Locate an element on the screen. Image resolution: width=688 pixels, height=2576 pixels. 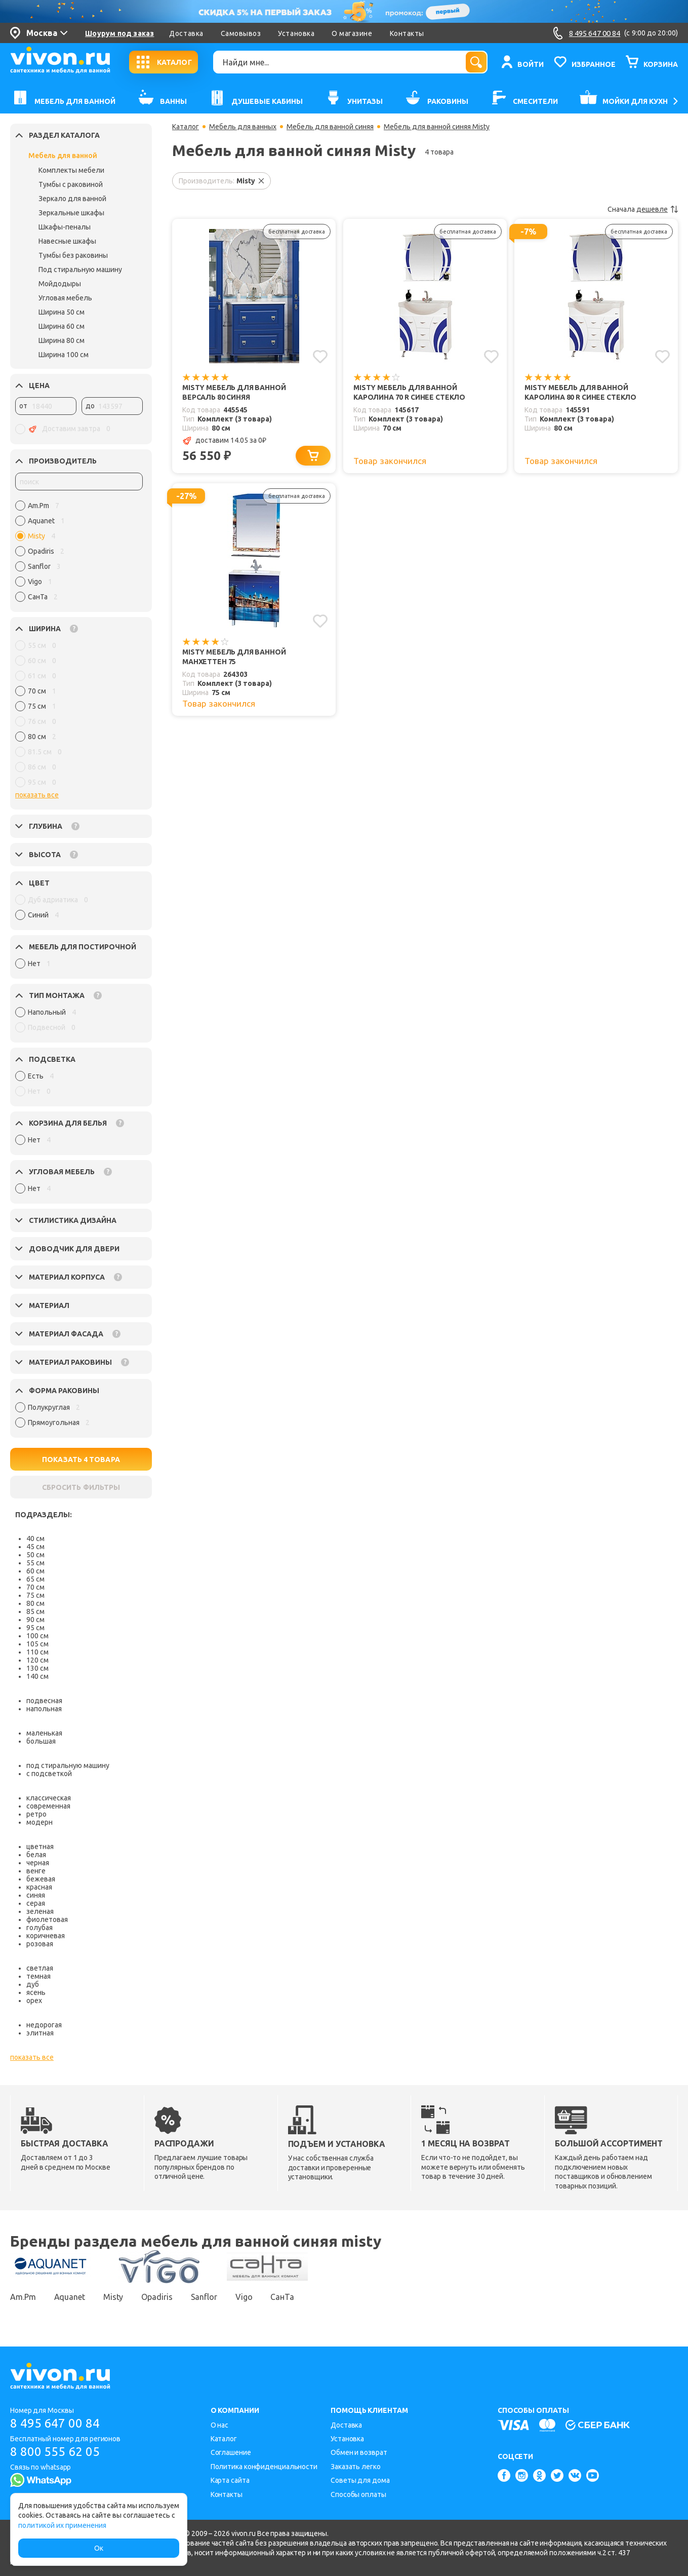
Контакты is located at coordinates (407, 33).